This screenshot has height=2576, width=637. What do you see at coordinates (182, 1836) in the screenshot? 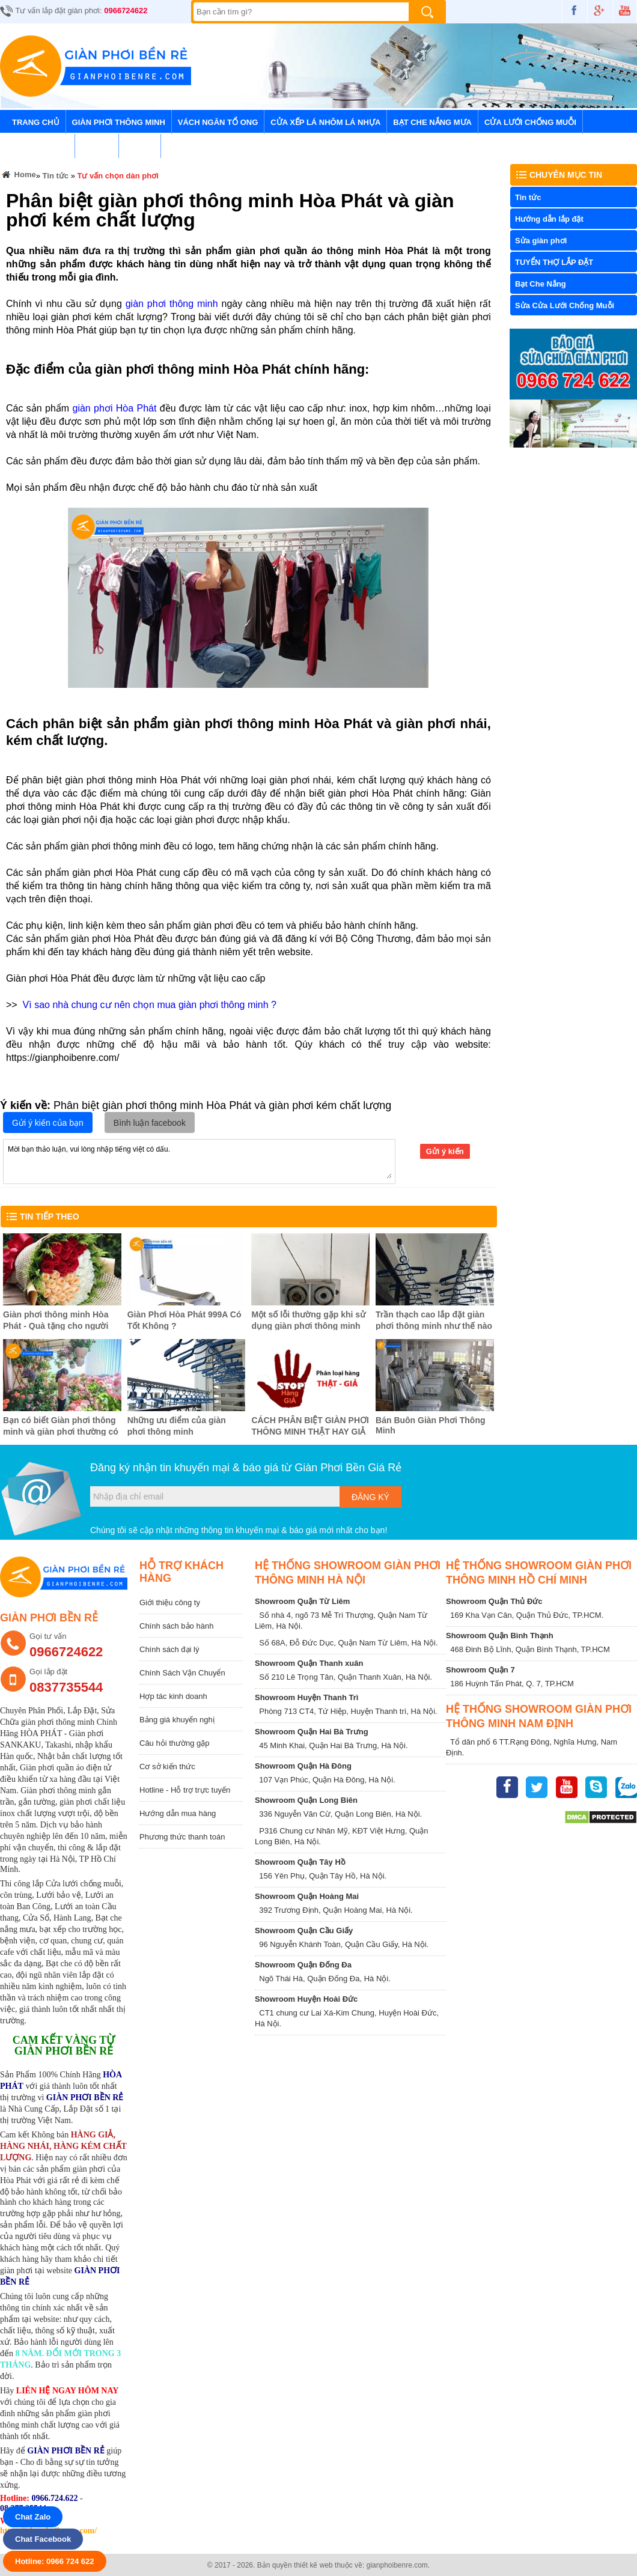
I see `Phương thức thanh toán` at bounding box center [182, 1836].